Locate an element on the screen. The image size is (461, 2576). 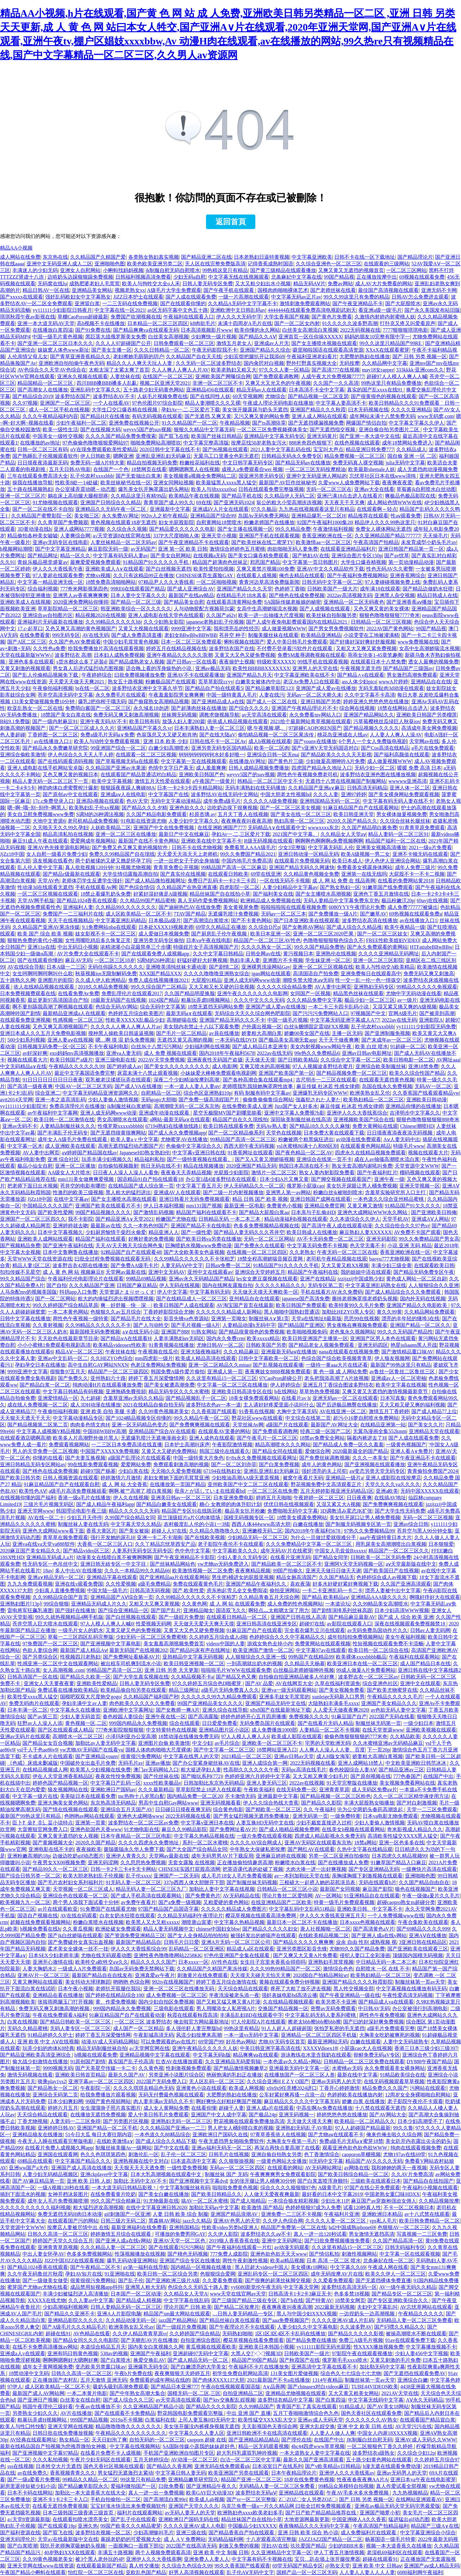
好吊色av网站 is located at coordinates (241, 2041).